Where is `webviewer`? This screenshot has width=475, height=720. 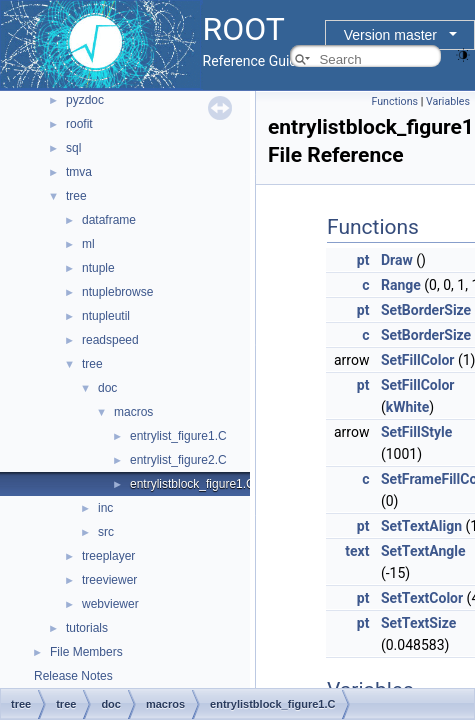 webviewer is located at coordinates (110, 604).